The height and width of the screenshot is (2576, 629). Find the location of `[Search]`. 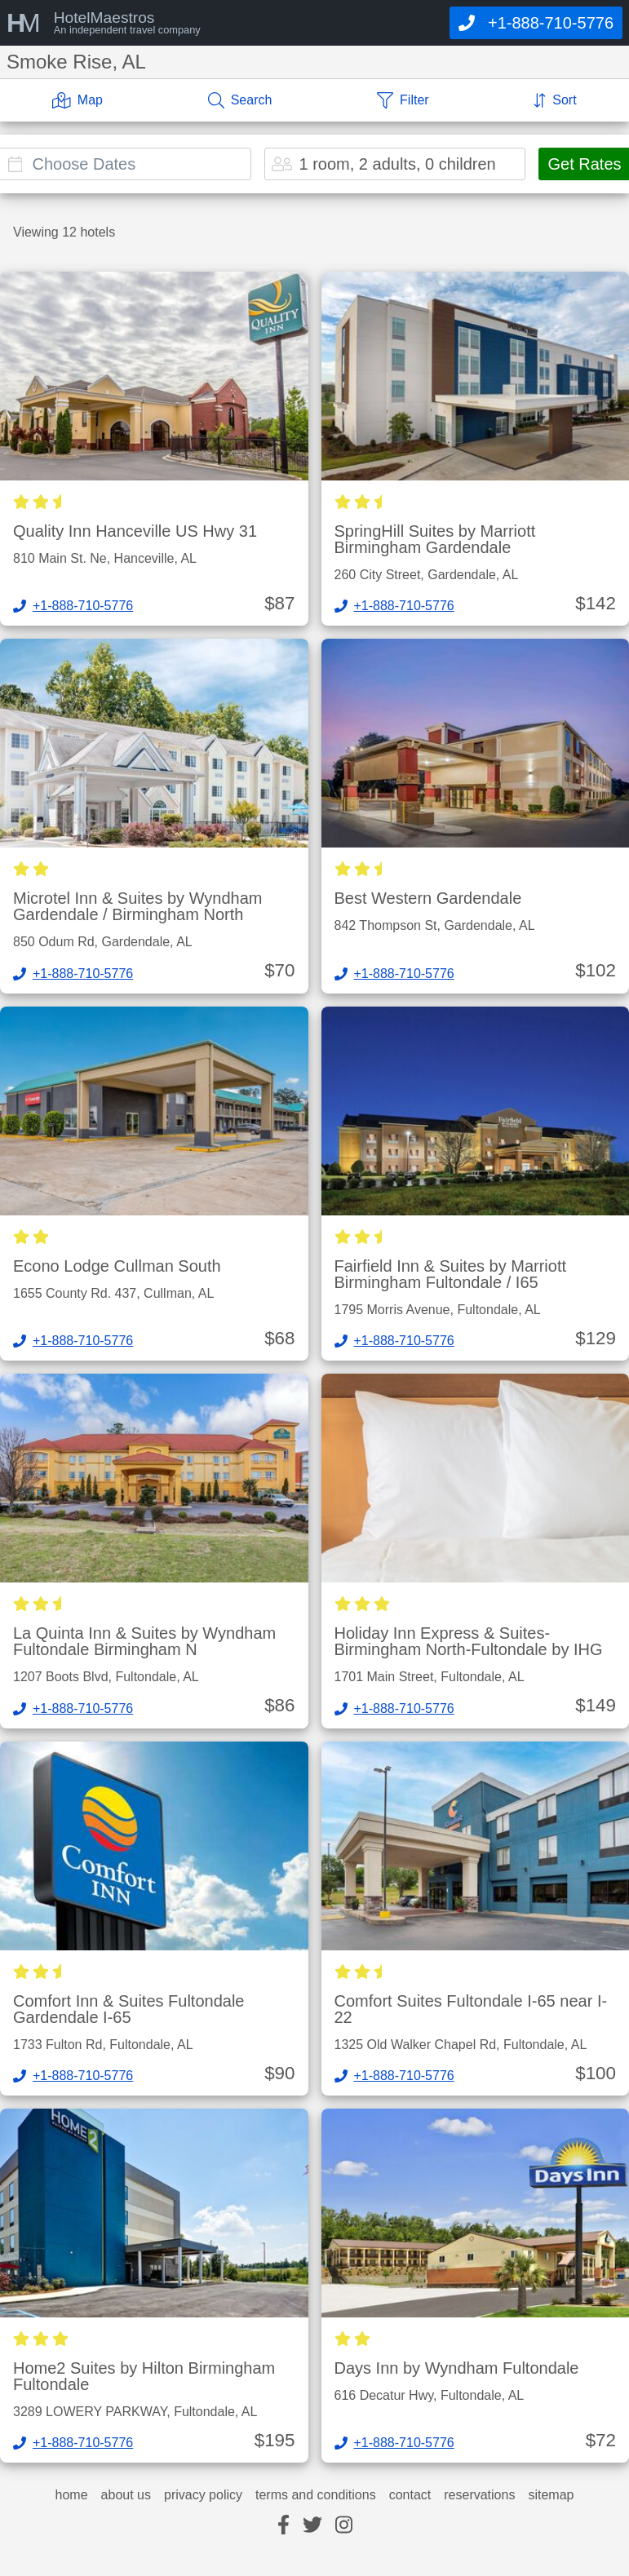

[Search] is located at coordinates (240, 100).